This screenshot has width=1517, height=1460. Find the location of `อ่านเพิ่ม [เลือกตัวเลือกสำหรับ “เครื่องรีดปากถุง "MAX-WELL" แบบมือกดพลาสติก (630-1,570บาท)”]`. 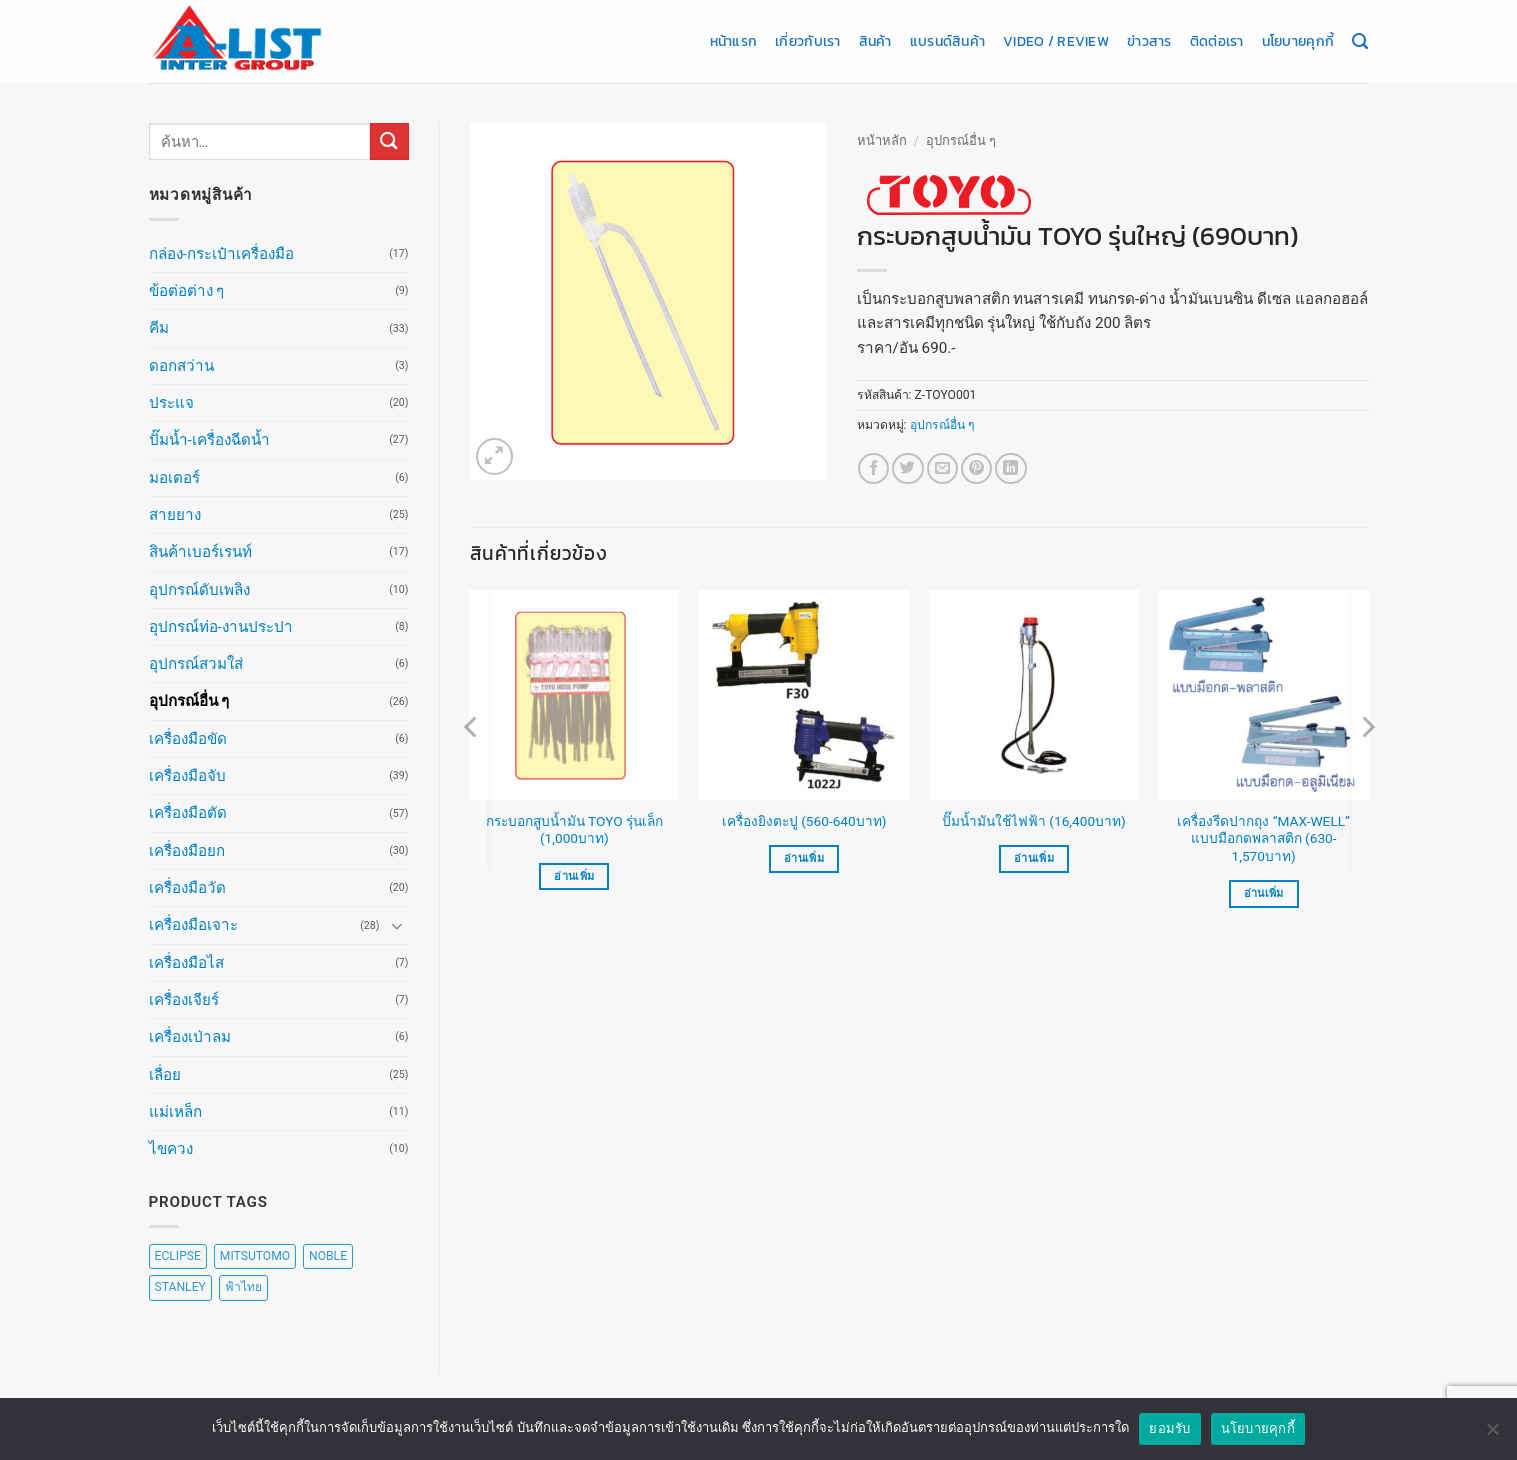

อ่านเพิ่ม [เลือกตัวเลือกสำหรับ “เครื่องรีดปากถุง "MAX-WELL" แบบมือกดพลาสติก (630-1,570บาท)”] is located at coordinates (1264, 893).